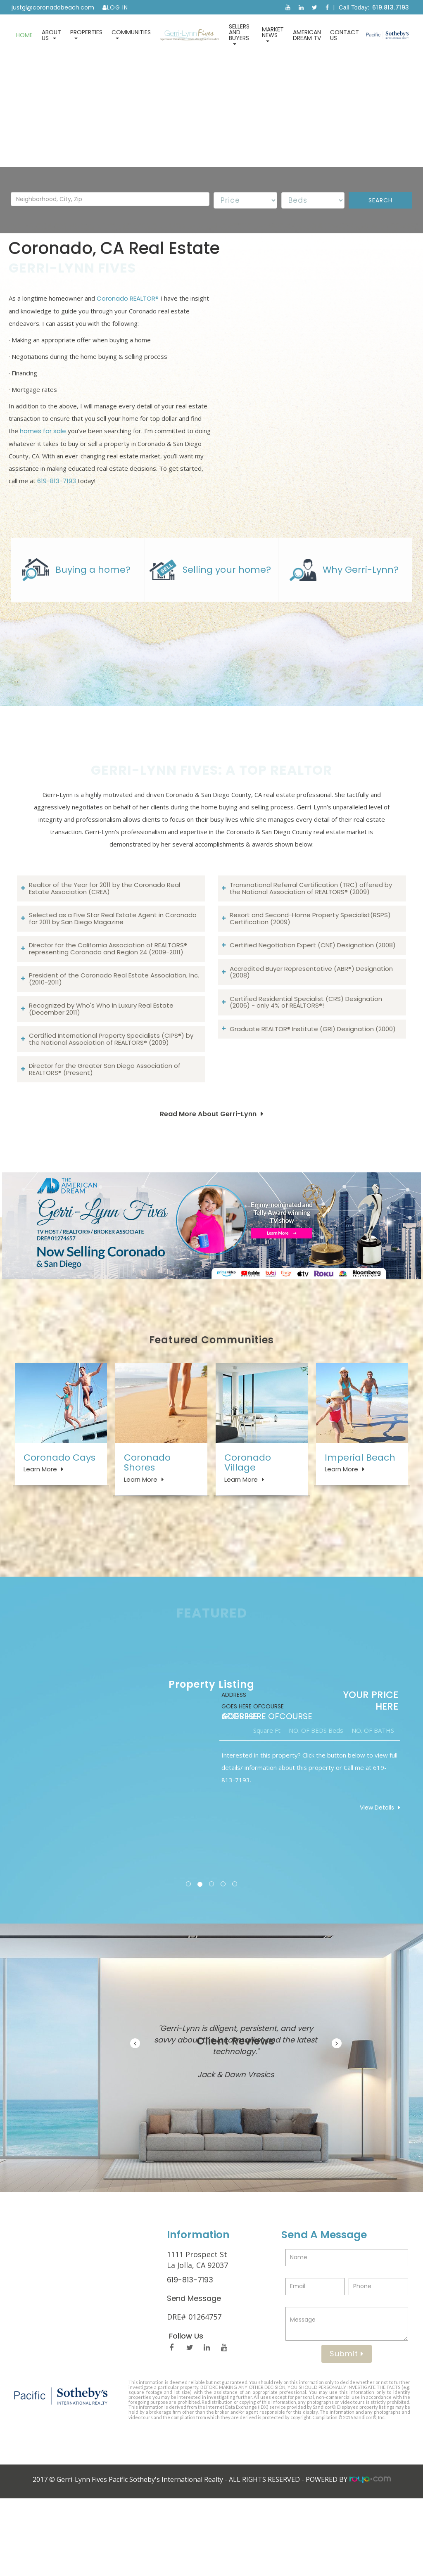 The image size is (423, 2576). Describe the element at coordinates (310, 977) in the screenshot. I see `Resort and Second-Home Property Specialist(RSPS) Certification (2009)` at that location.